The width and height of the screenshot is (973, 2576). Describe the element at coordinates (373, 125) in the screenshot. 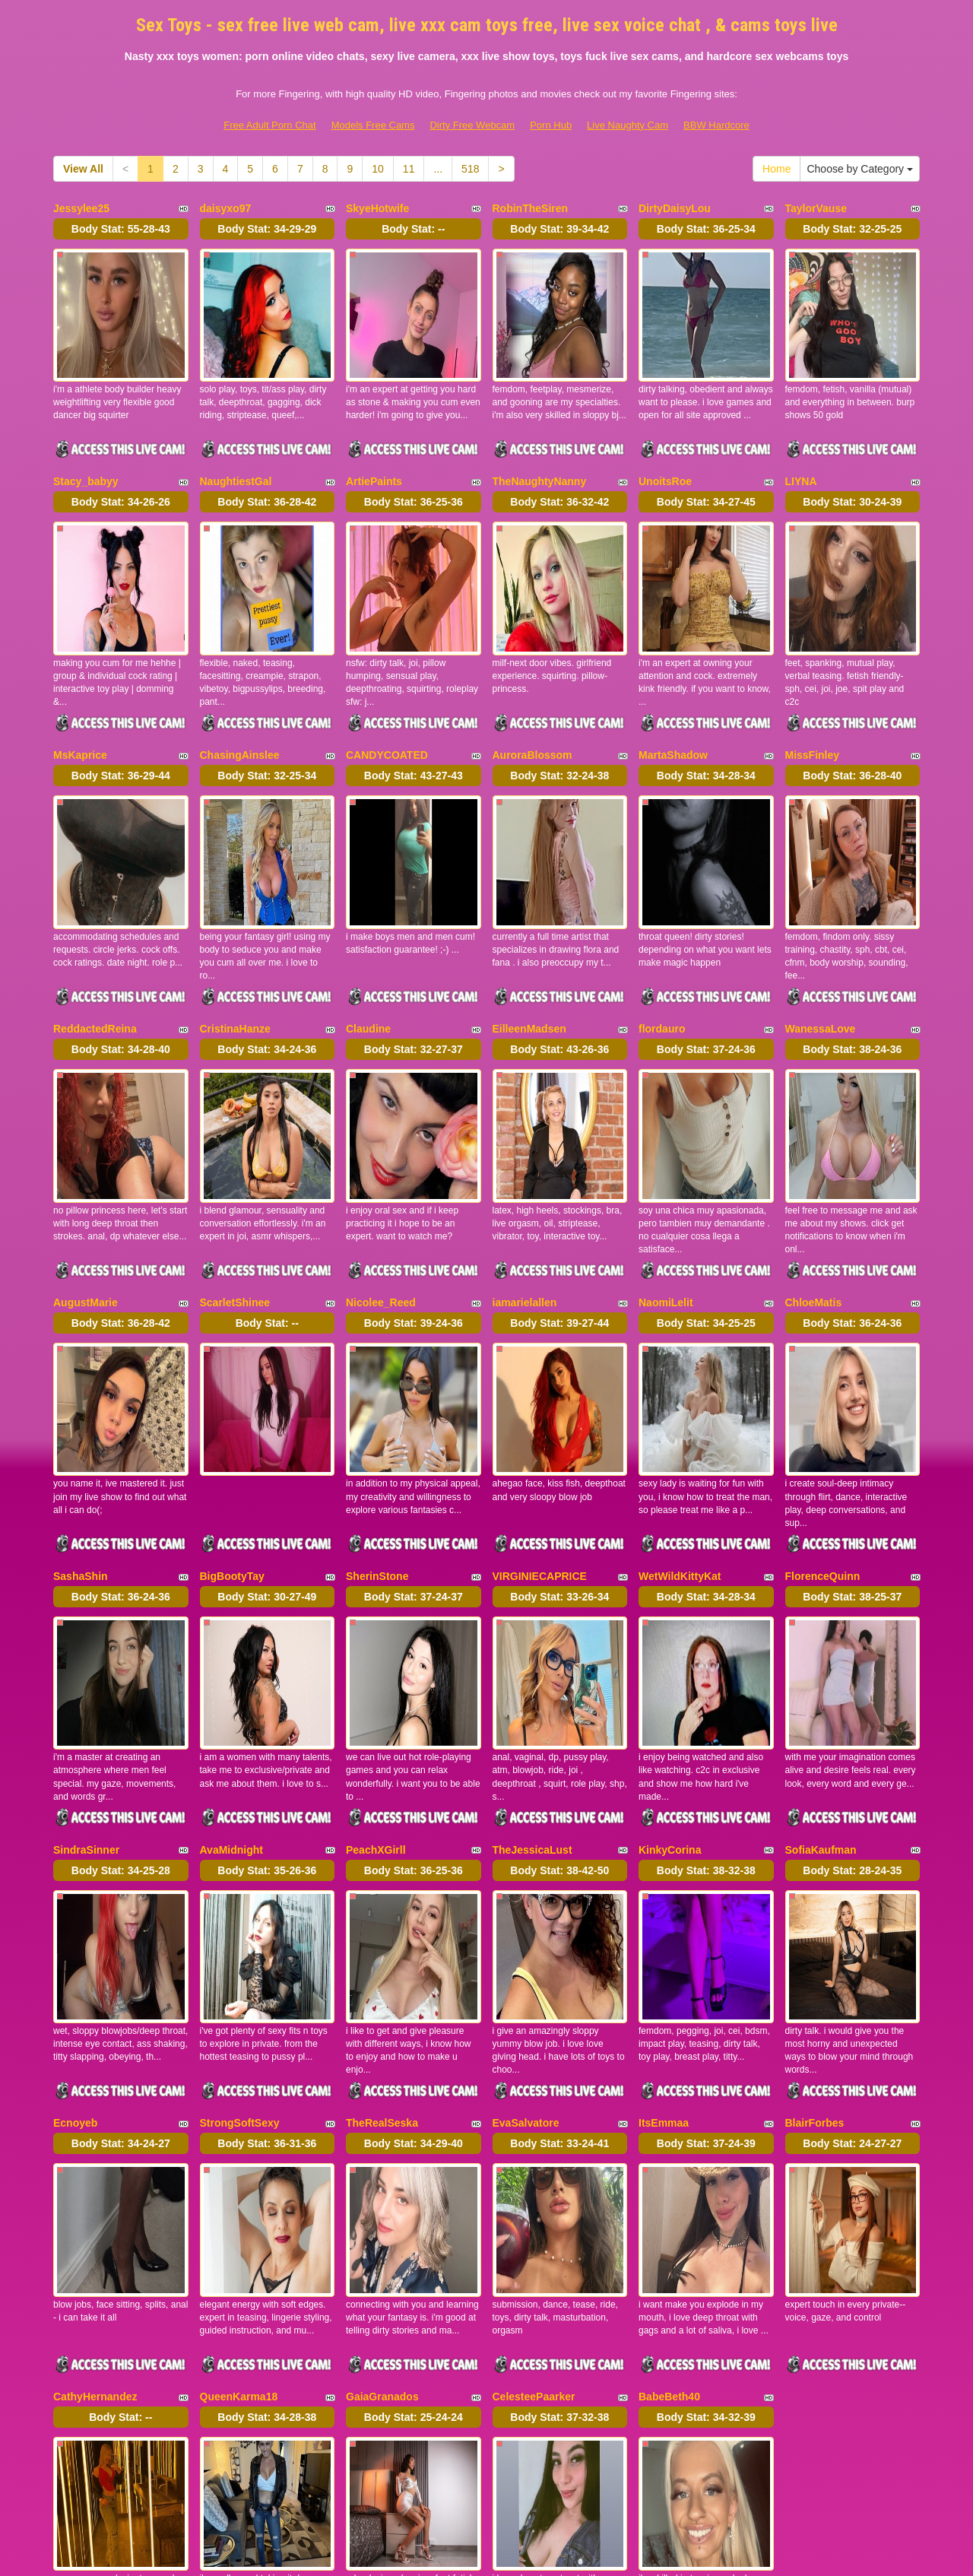

I see `Models Free Cams` at that location.